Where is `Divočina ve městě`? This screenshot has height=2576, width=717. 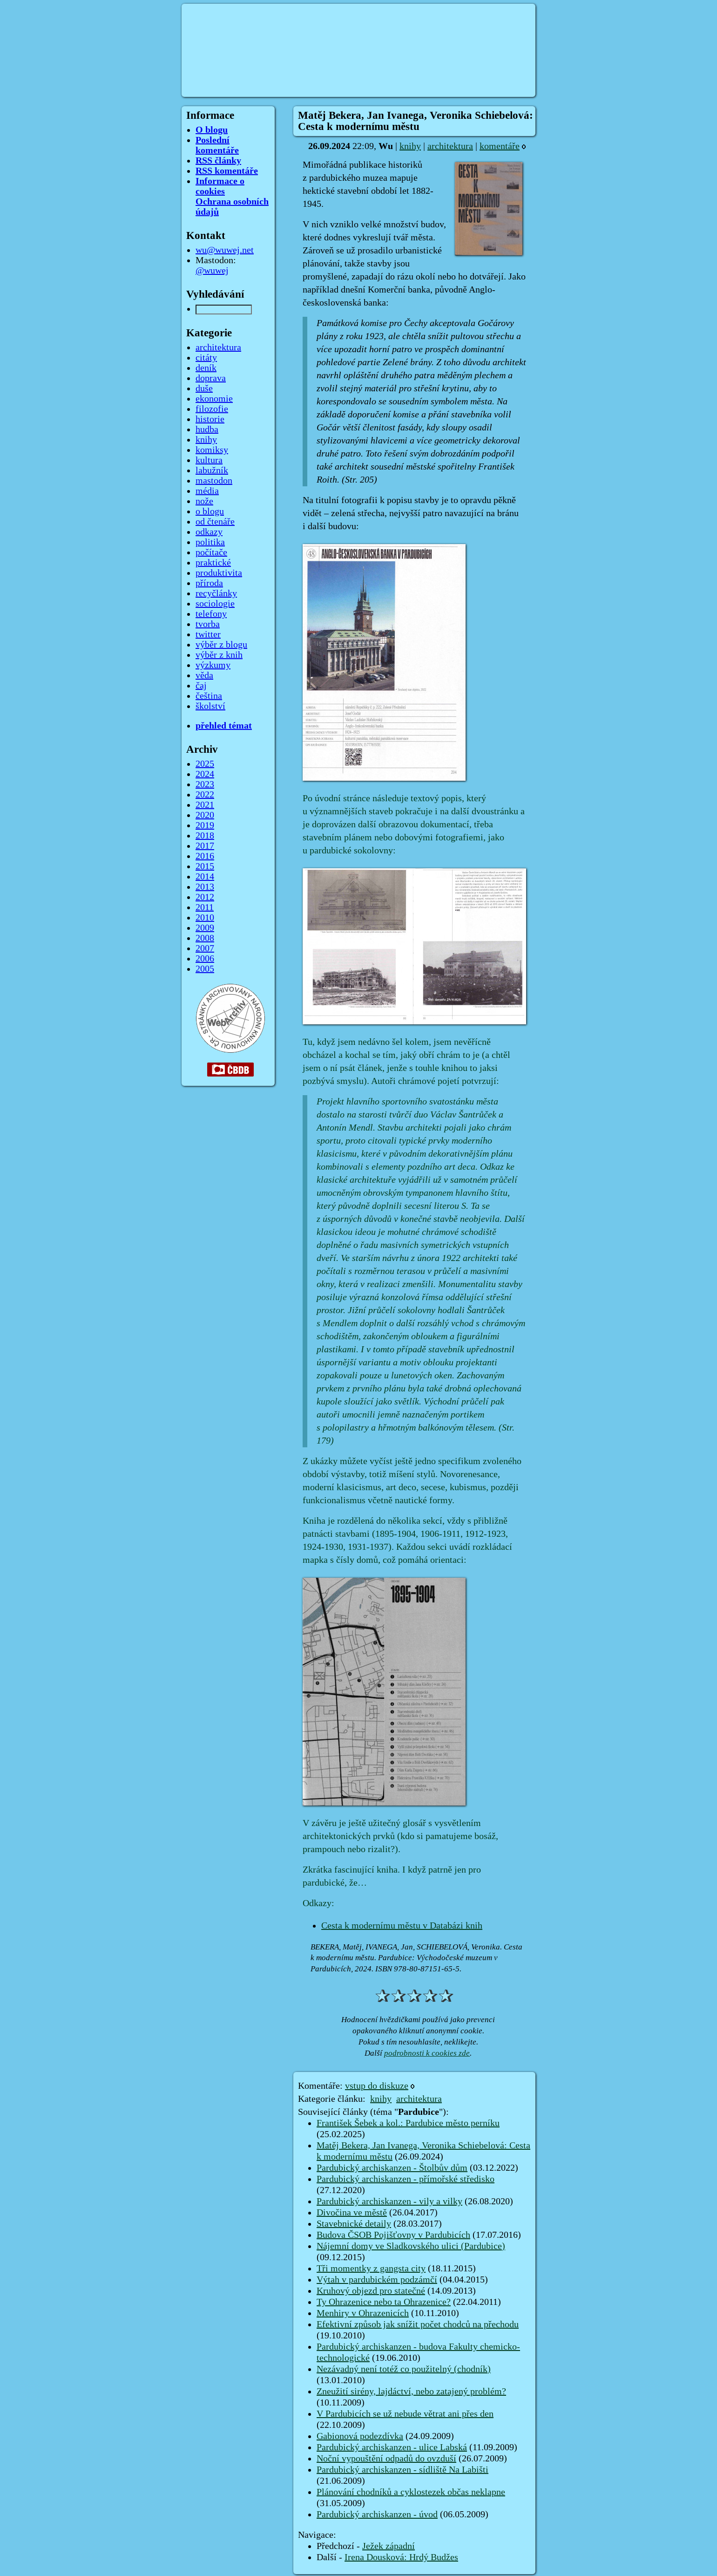
Divočina ve městě is located at coordinates (352, 2213).